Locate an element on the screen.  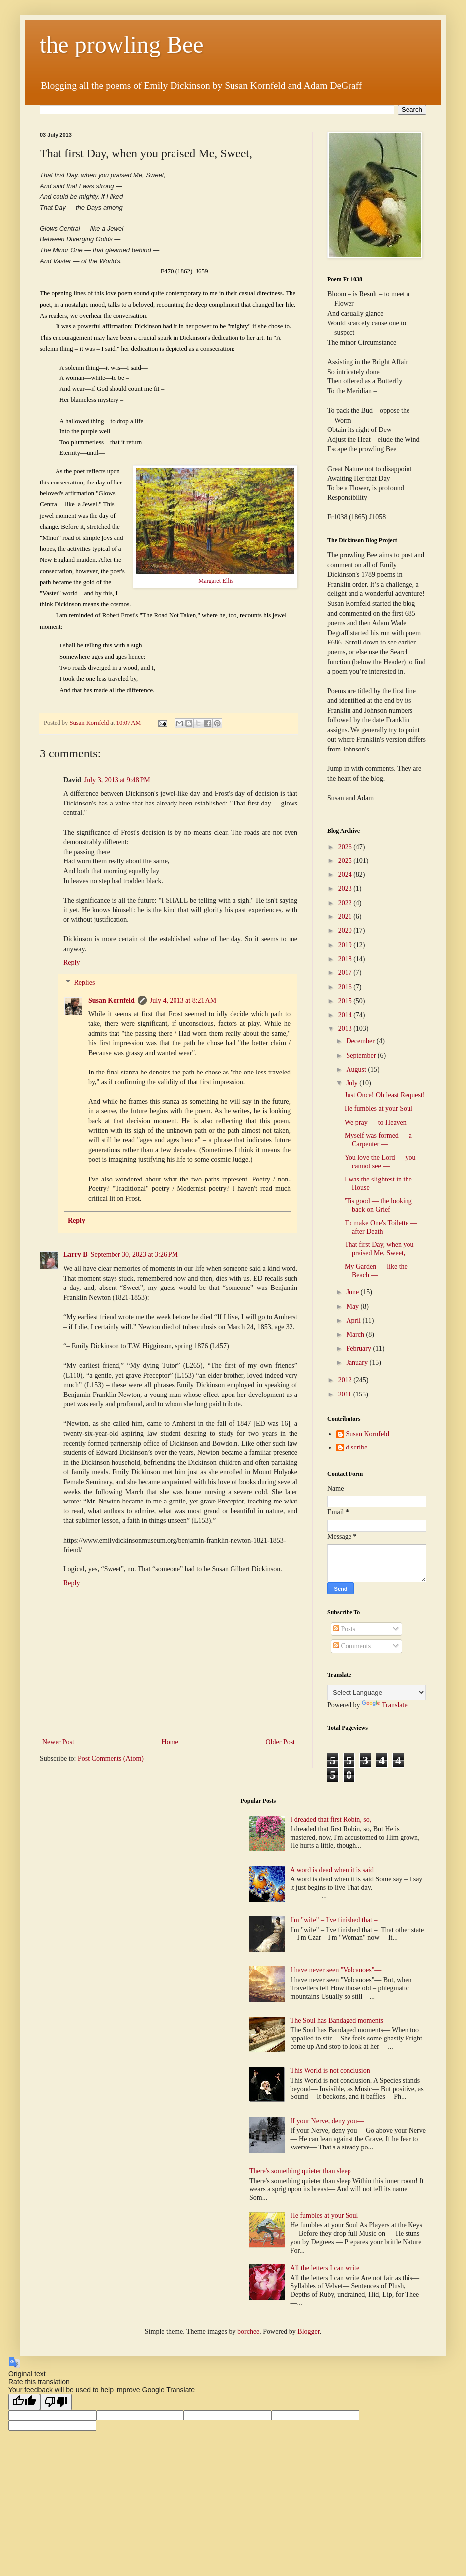
Just Once! Oh least Request! is located at coordinates (385, 1095).